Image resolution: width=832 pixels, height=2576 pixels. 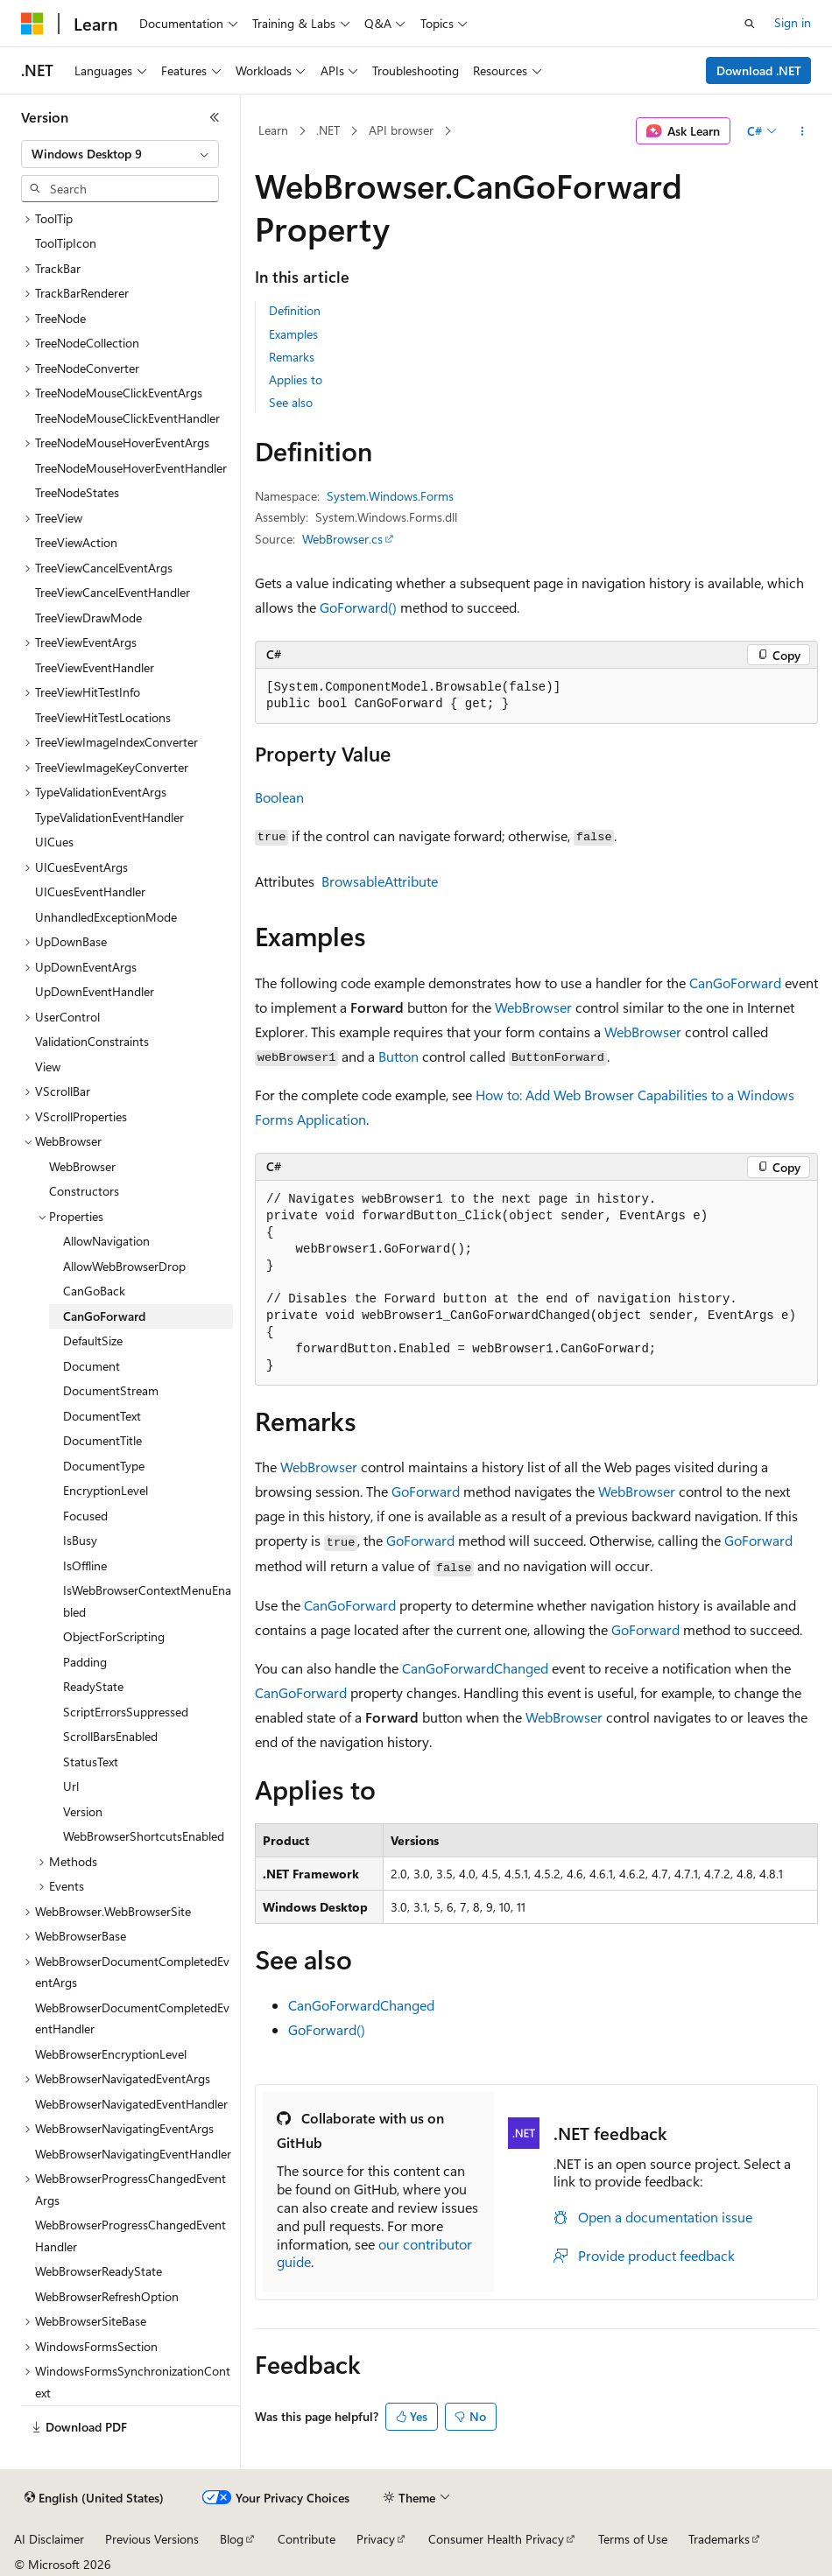 I want to click on See also, so click(x=291, y=402).